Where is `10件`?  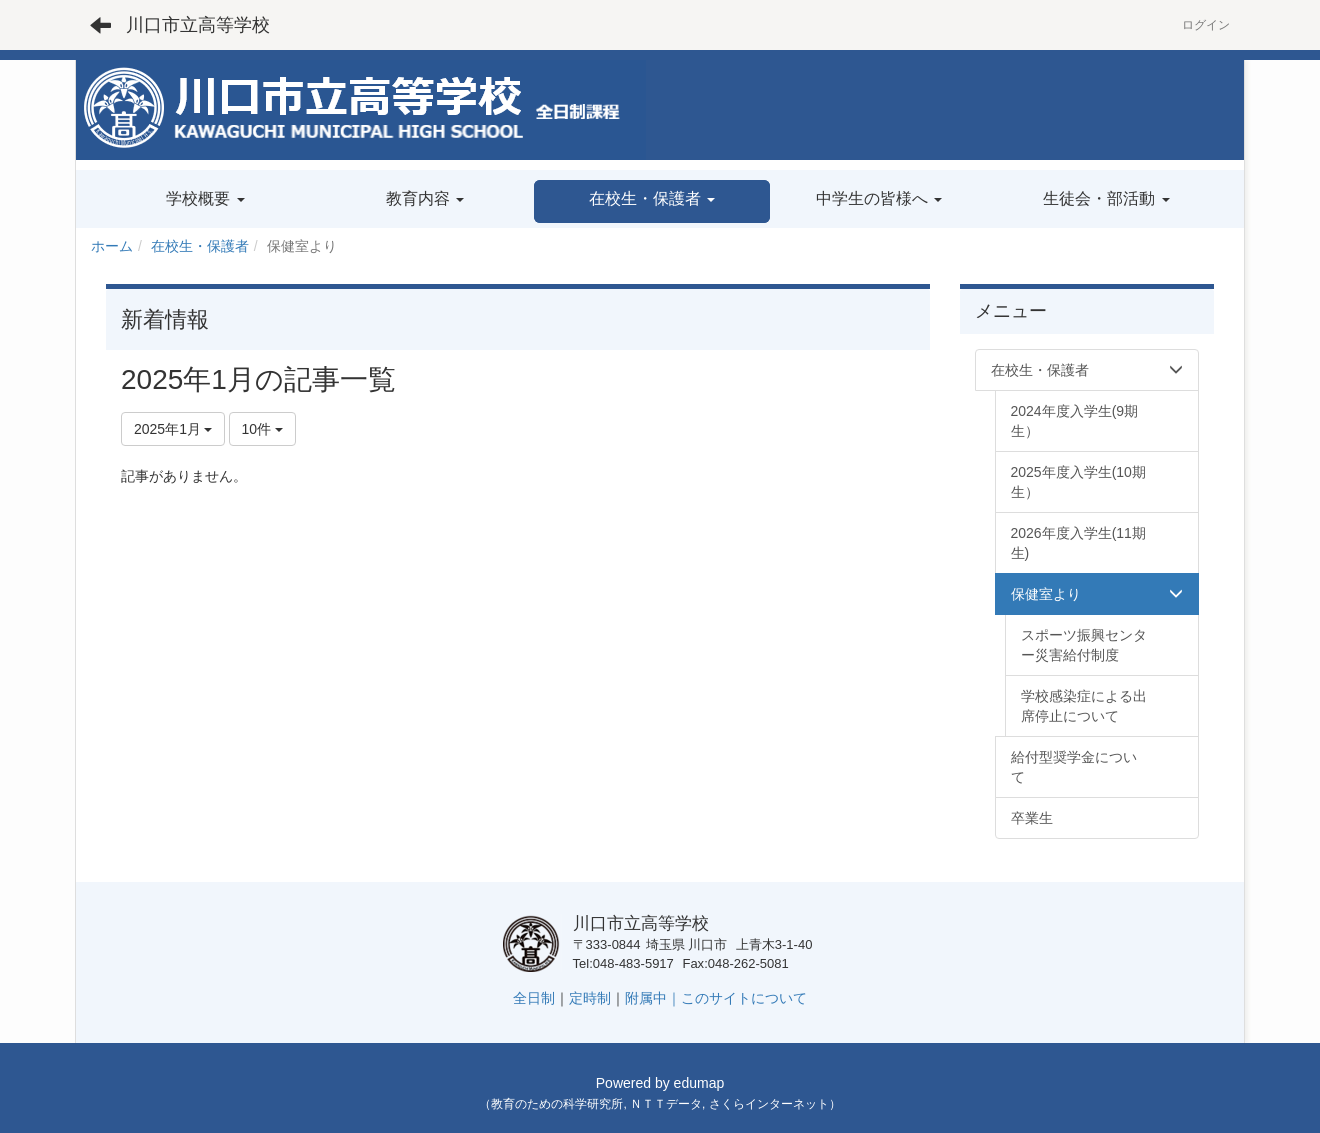
10件 is located at coordinates (262, 429).